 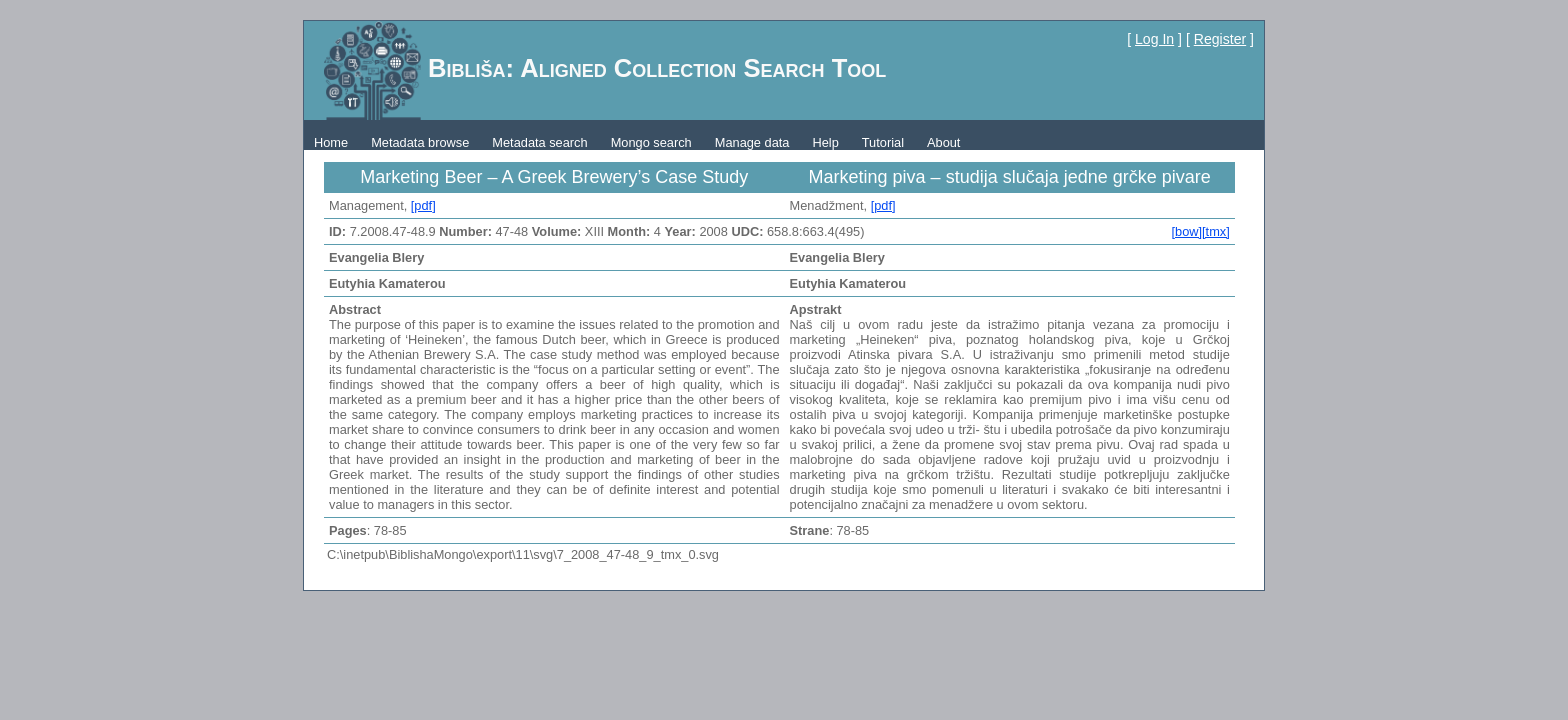 I want to click on Metadata search, so click(x=539, y=142).